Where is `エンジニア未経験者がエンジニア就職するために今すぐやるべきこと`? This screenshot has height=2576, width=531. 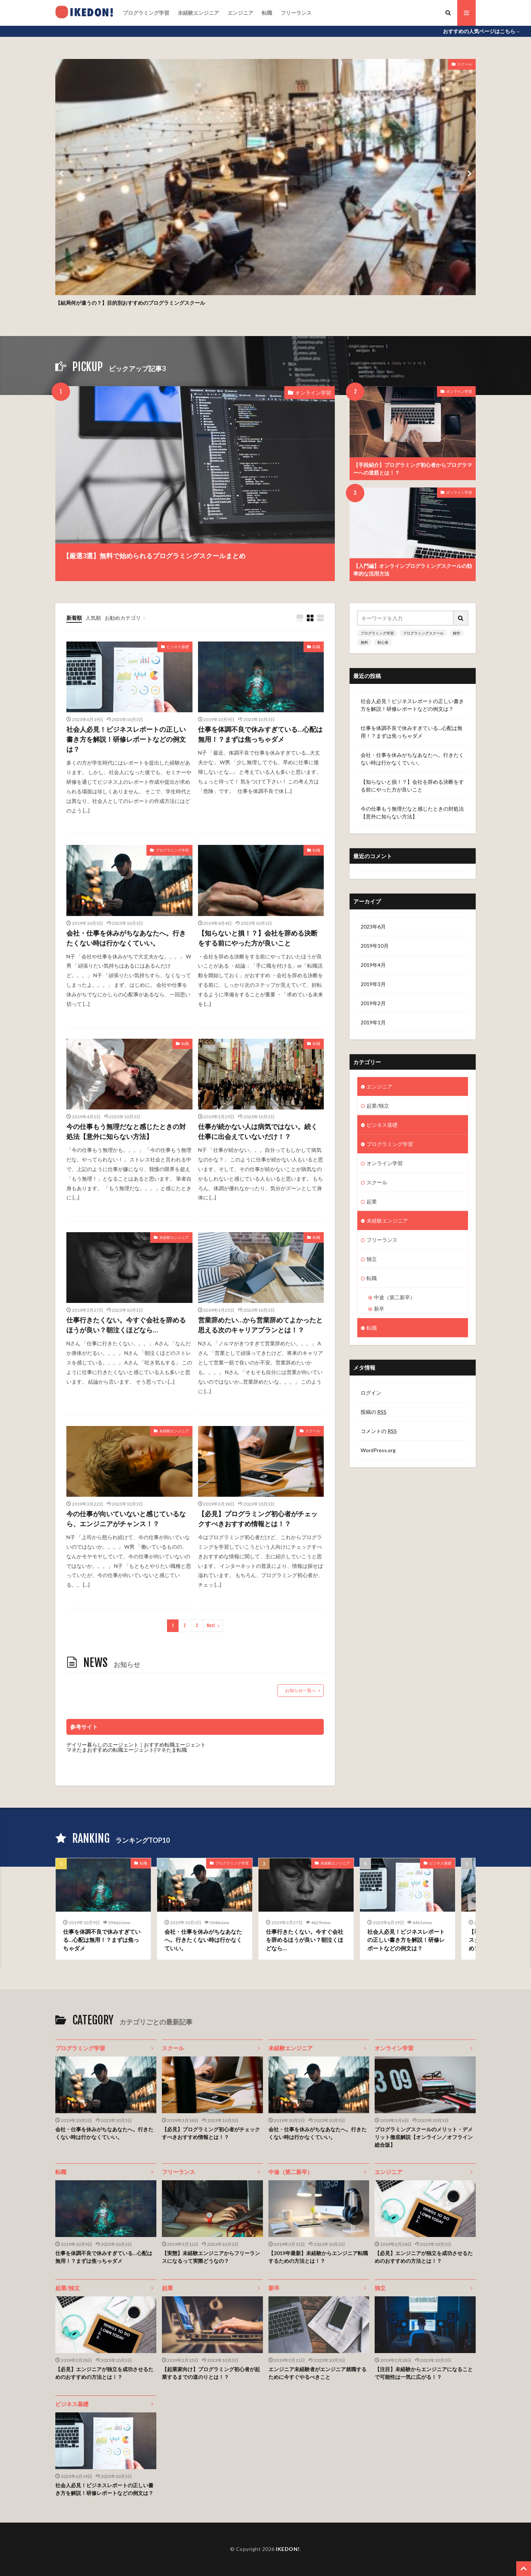 エンジニア未経験者がエンジニア就職するために今すぐやるべきこと is located at coordinates (317, 2373).